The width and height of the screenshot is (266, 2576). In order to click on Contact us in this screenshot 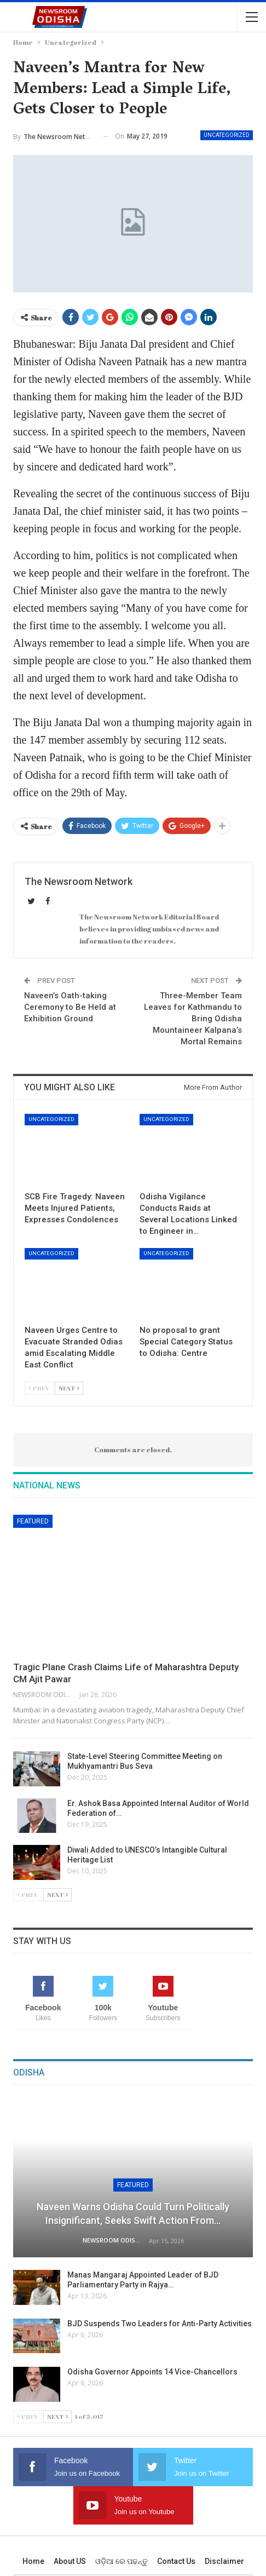, I will do `click(176, 2561)`.